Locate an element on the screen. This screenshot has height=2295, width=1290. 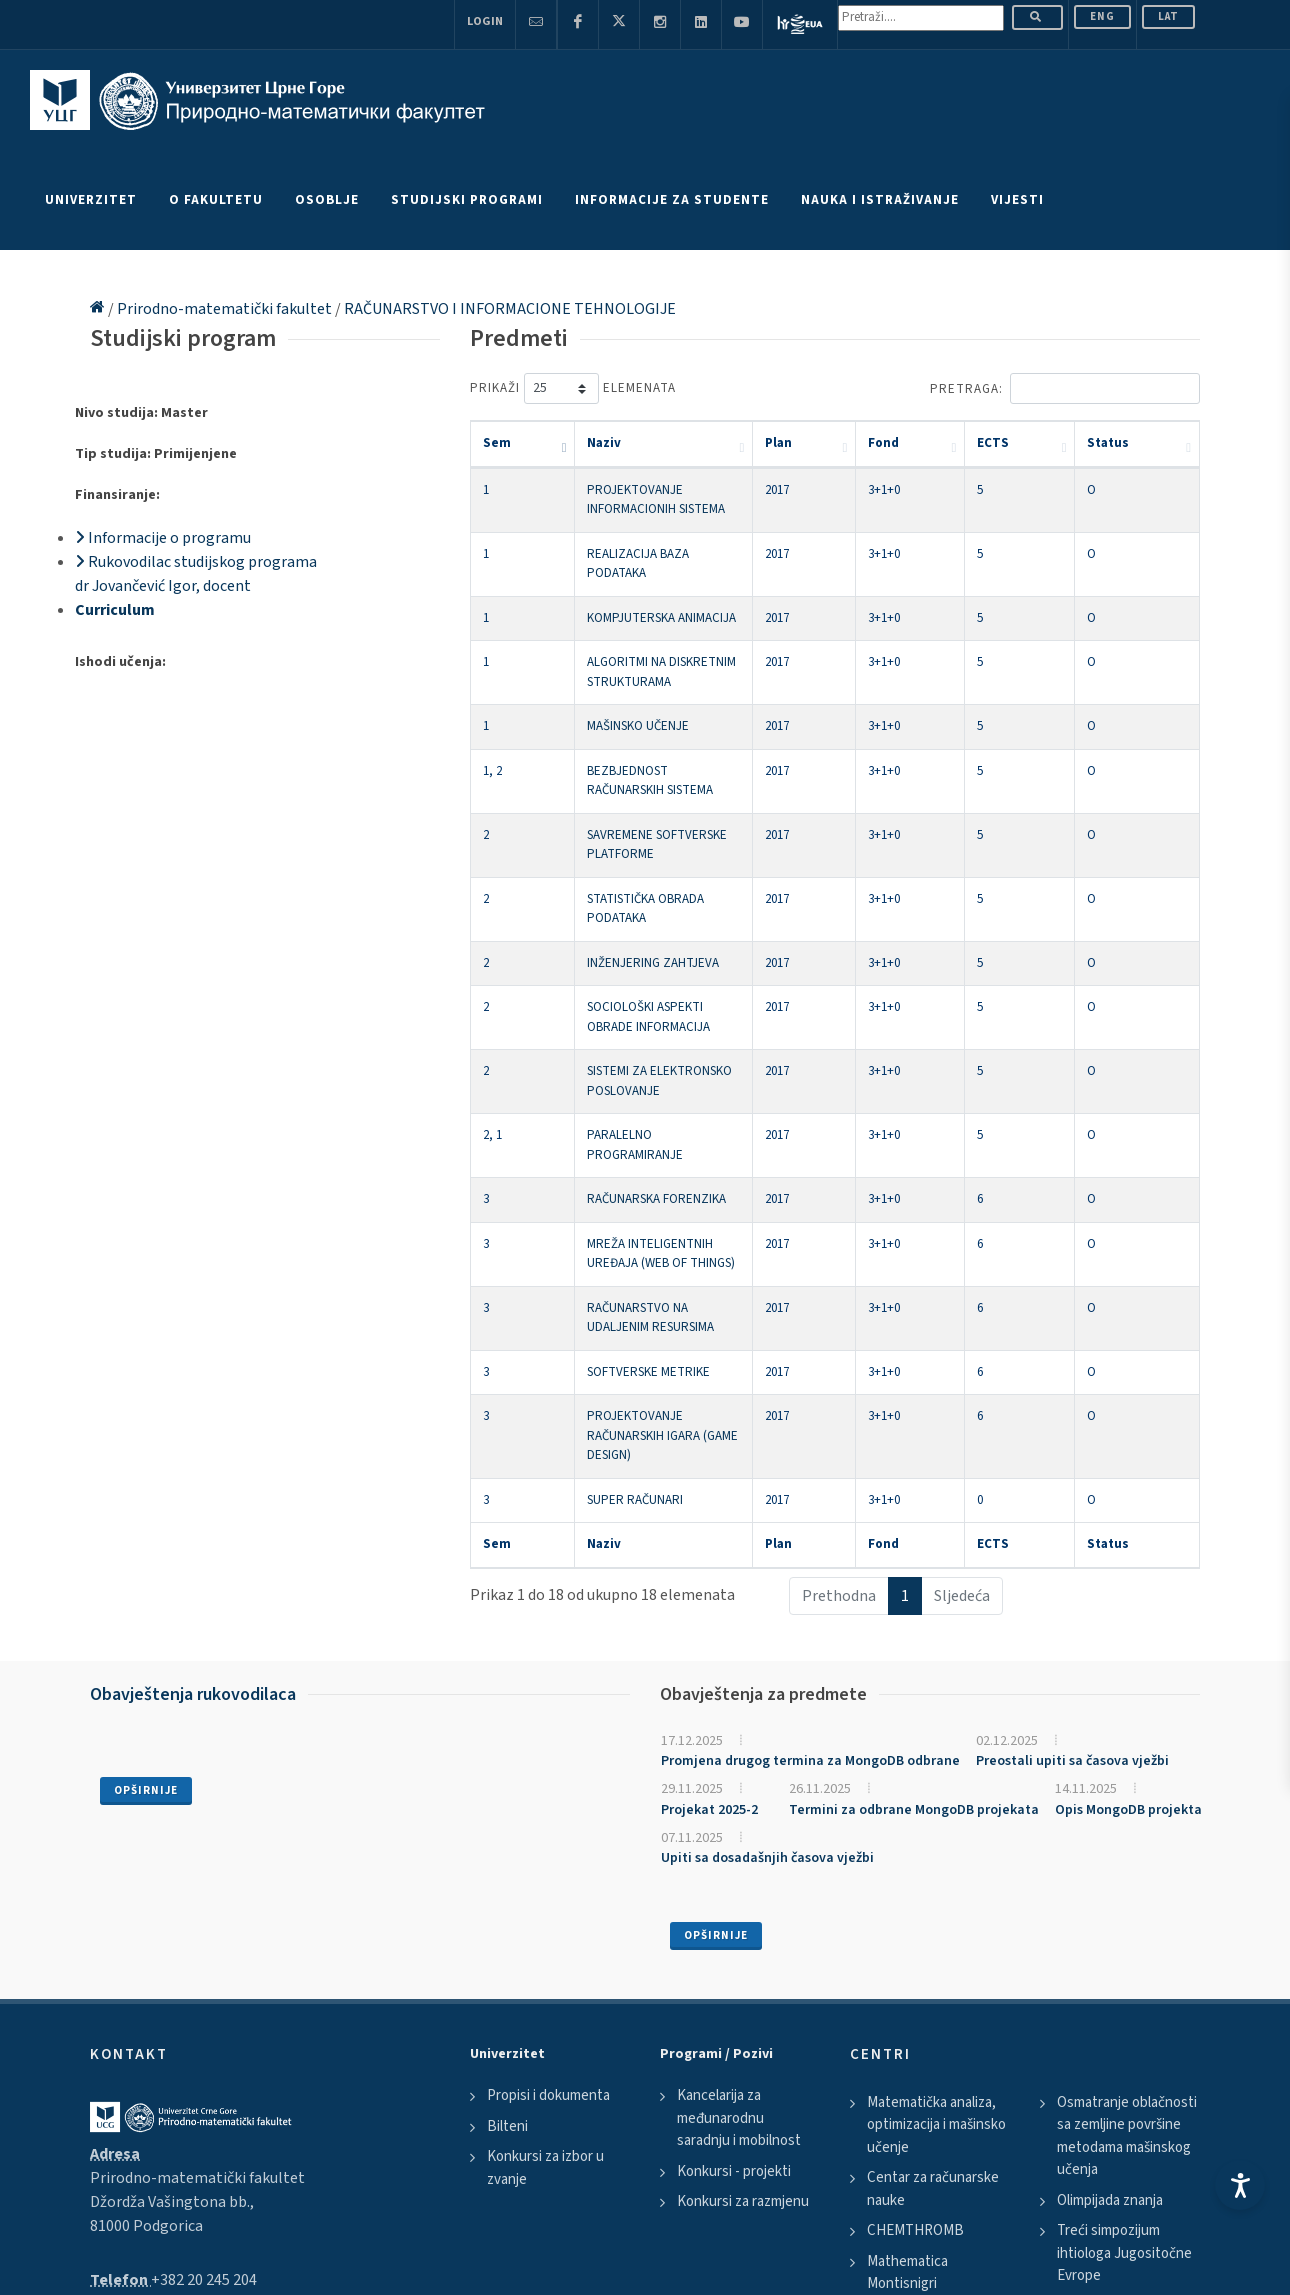
Konkursi za razmjenu is located at coordinates (743, 1948).